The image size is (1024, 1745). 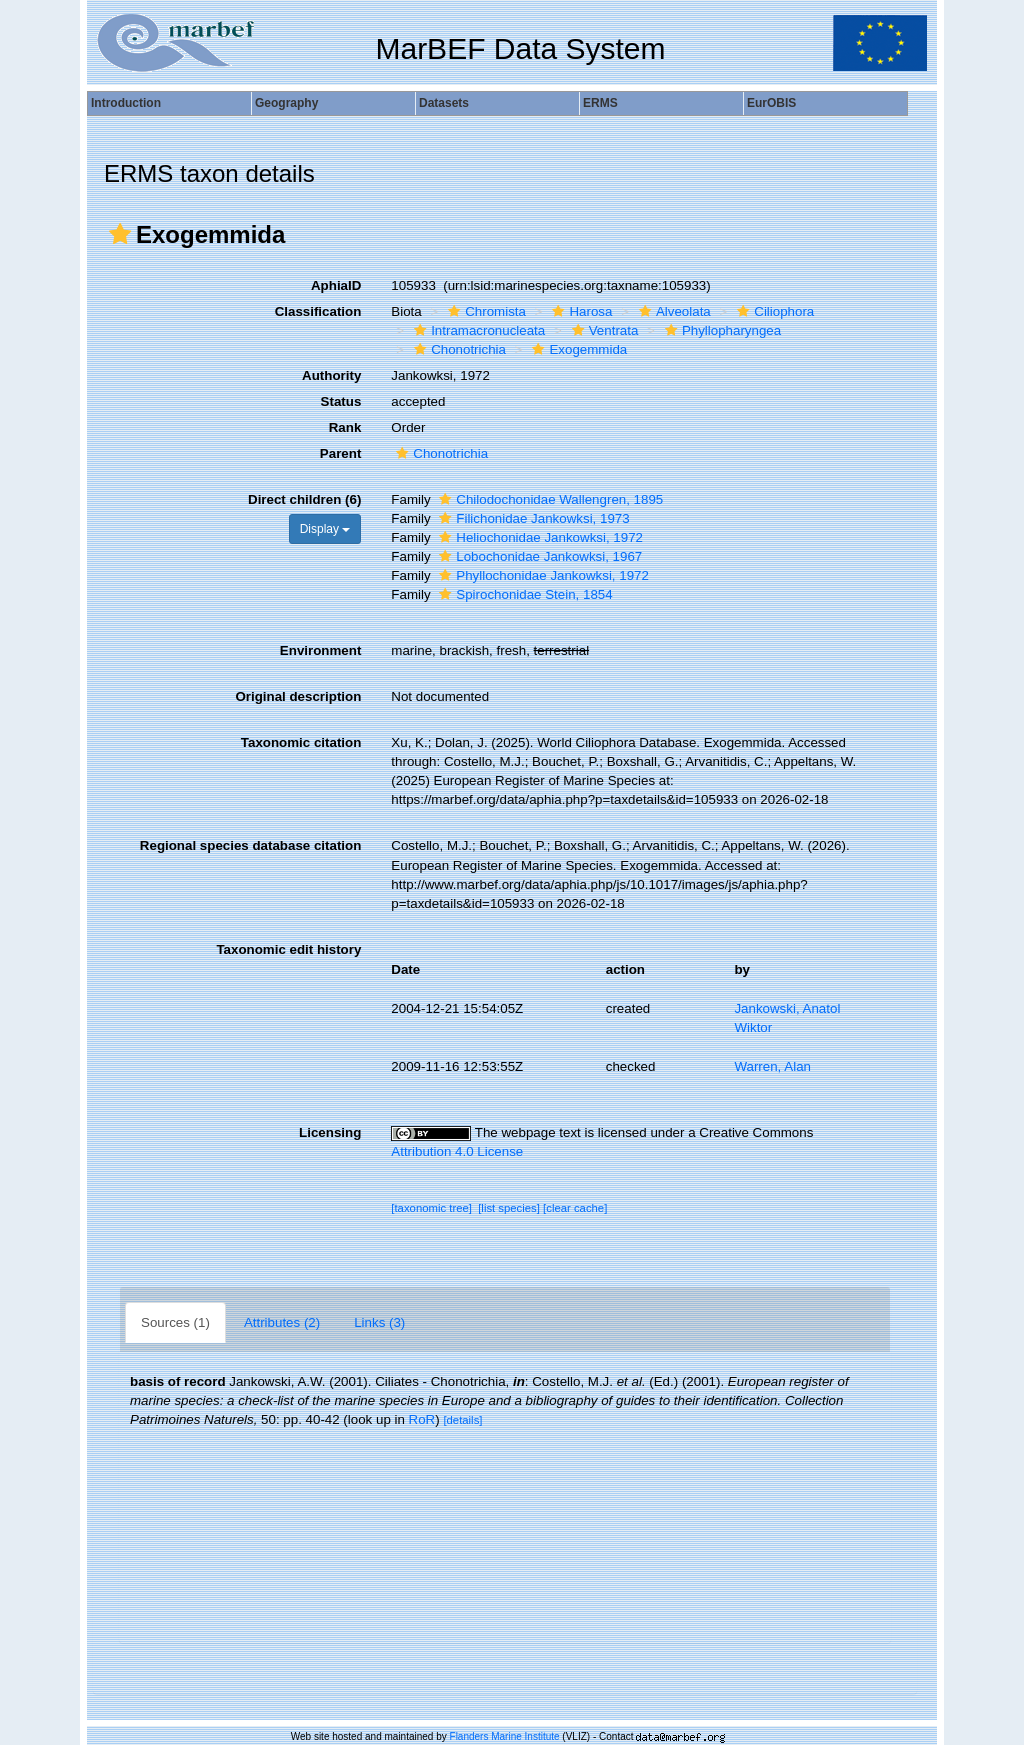 I want to click on Attributes (2), so click(x=282, y=1322).